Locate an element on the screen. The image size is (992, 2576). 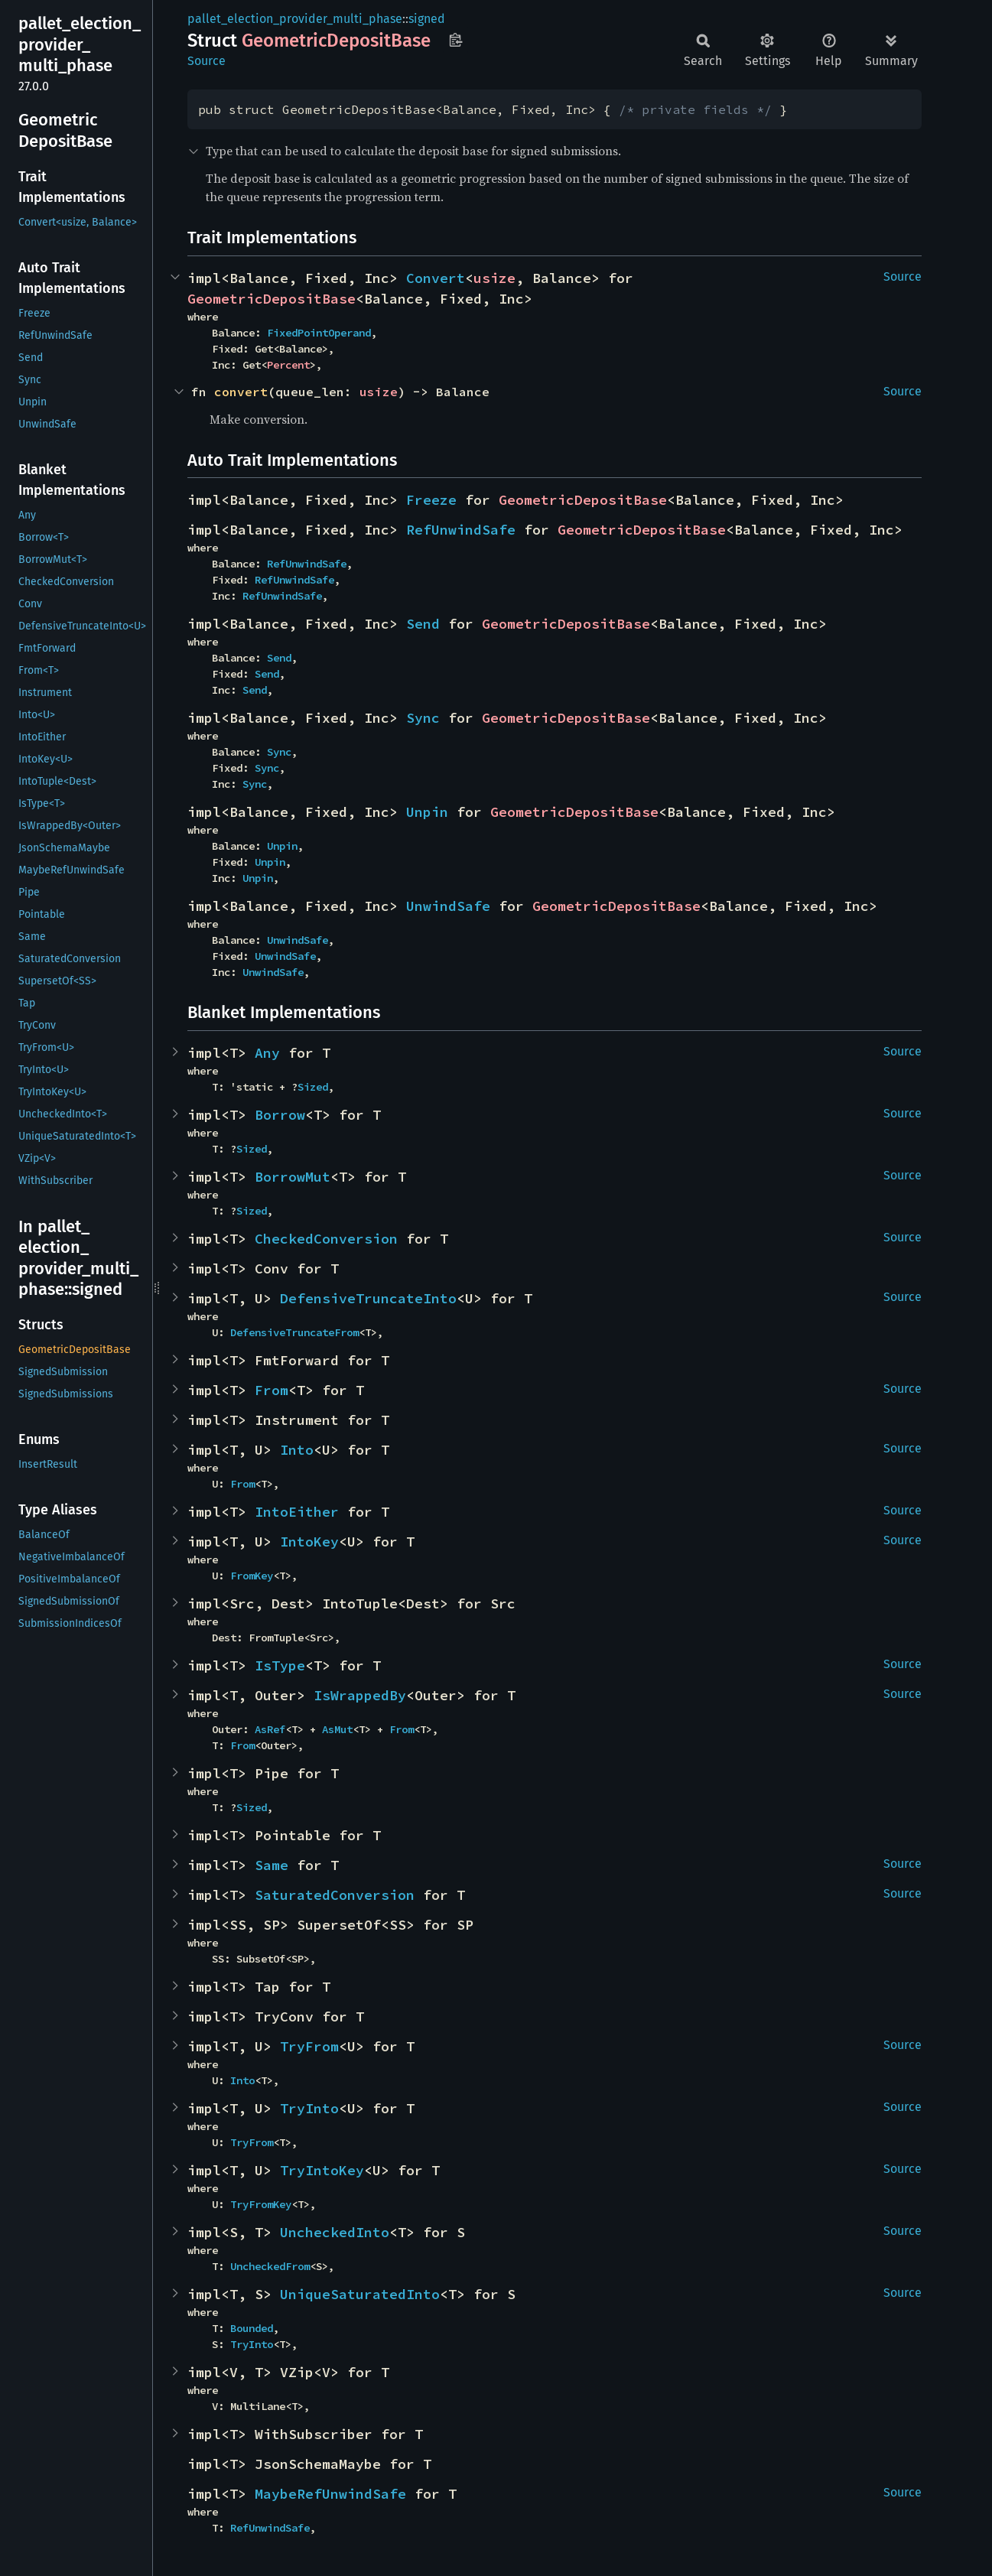
Sync is located at coordinates (423, 718).